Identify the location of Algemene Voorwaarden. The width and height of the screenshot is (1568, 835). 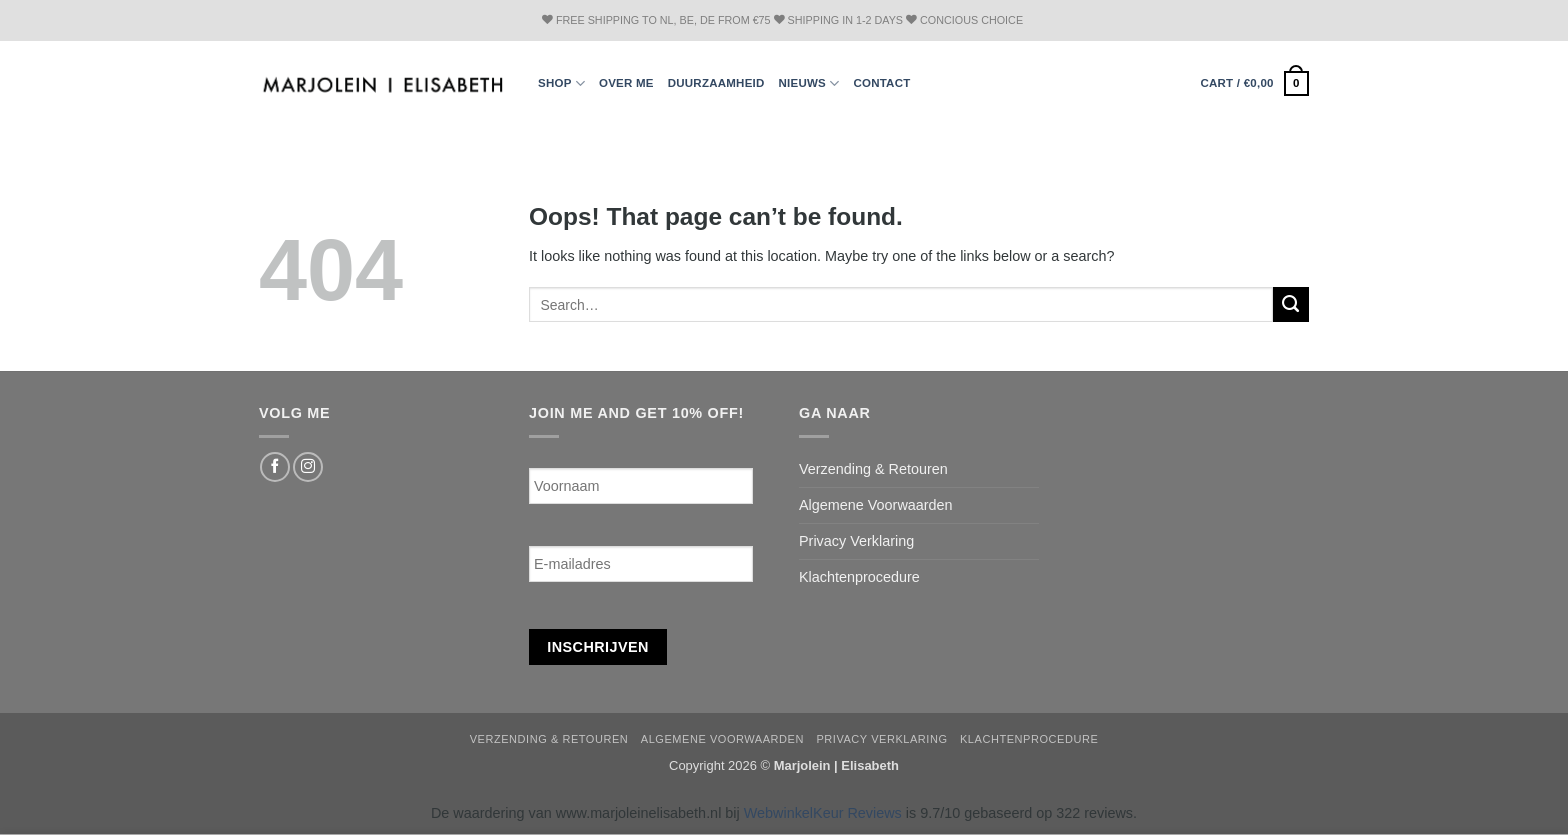
(876, 505).